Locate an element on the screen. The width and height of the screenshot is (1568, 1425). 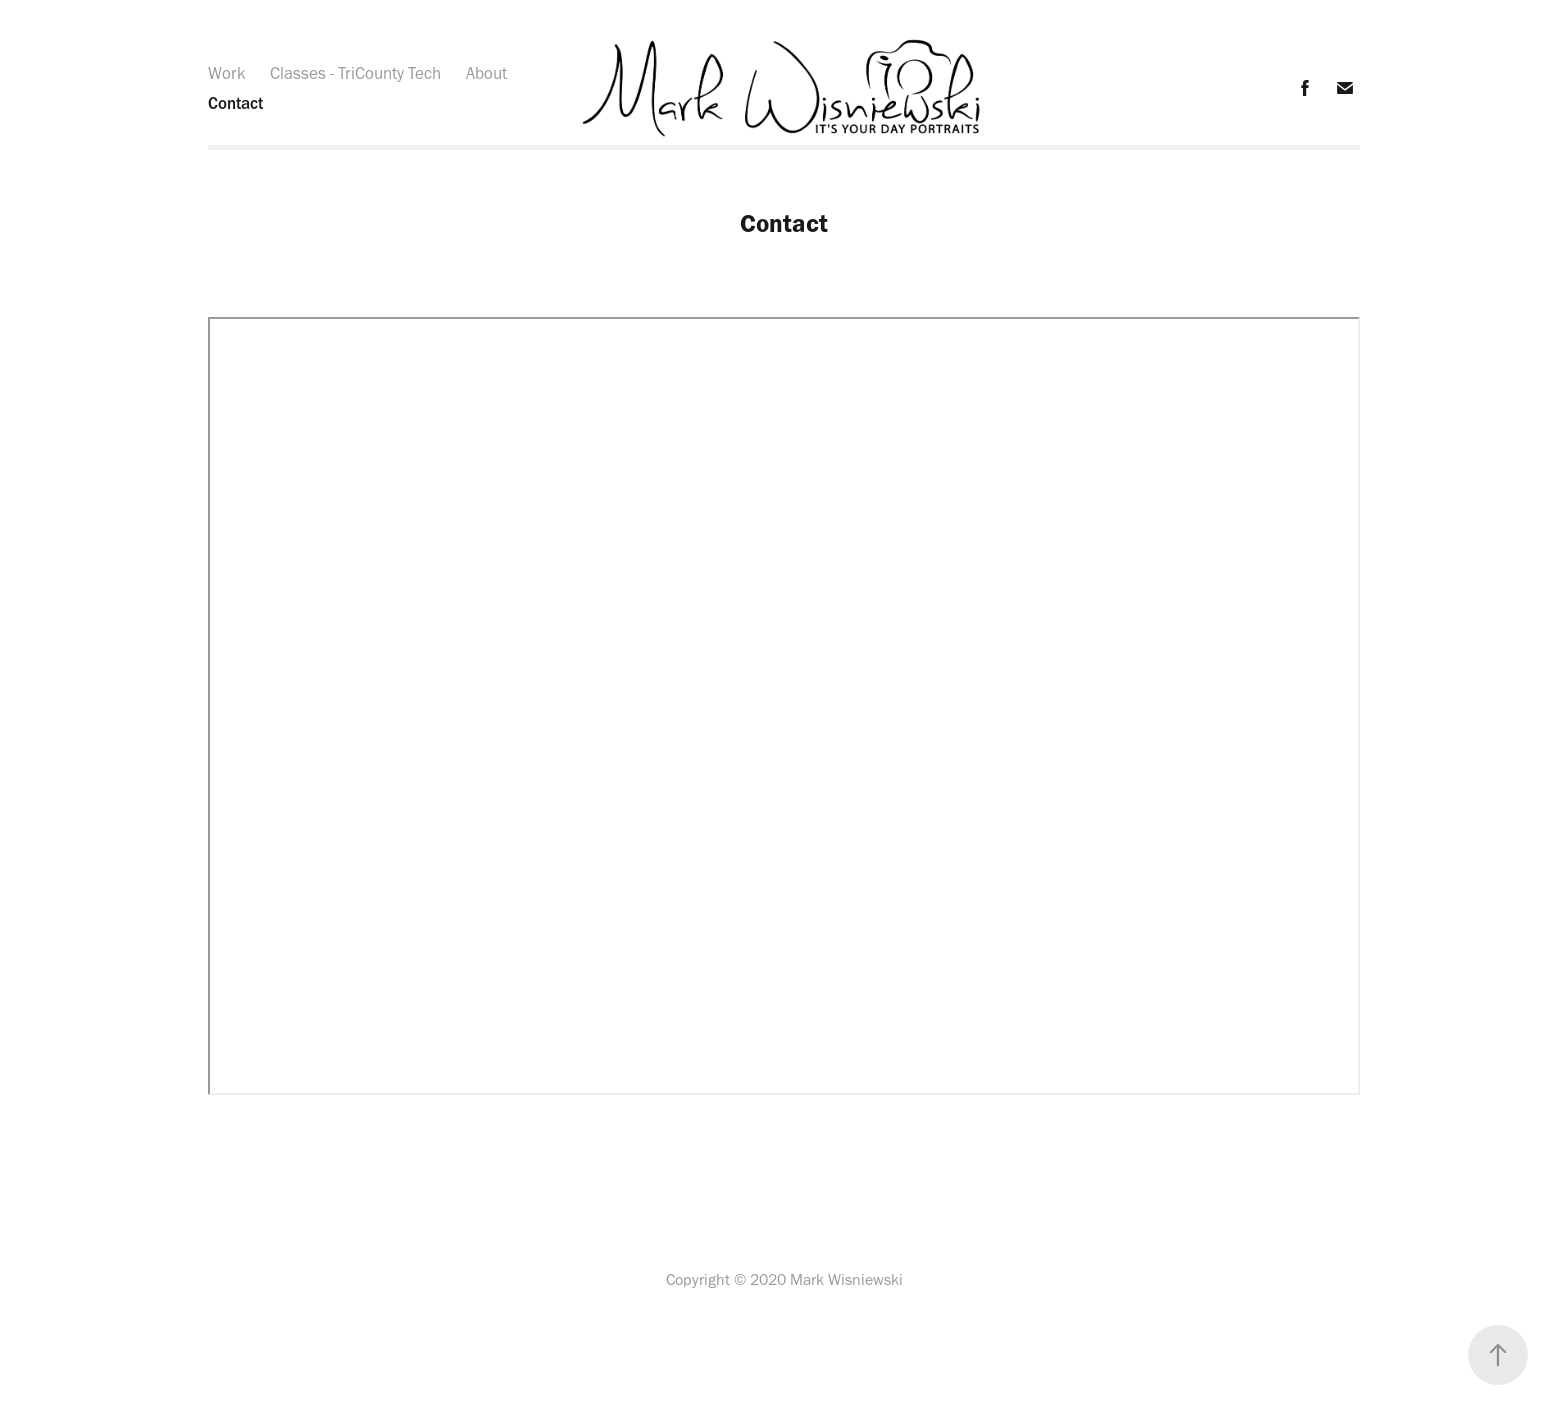
Contact is located at coordinates (235, 103).